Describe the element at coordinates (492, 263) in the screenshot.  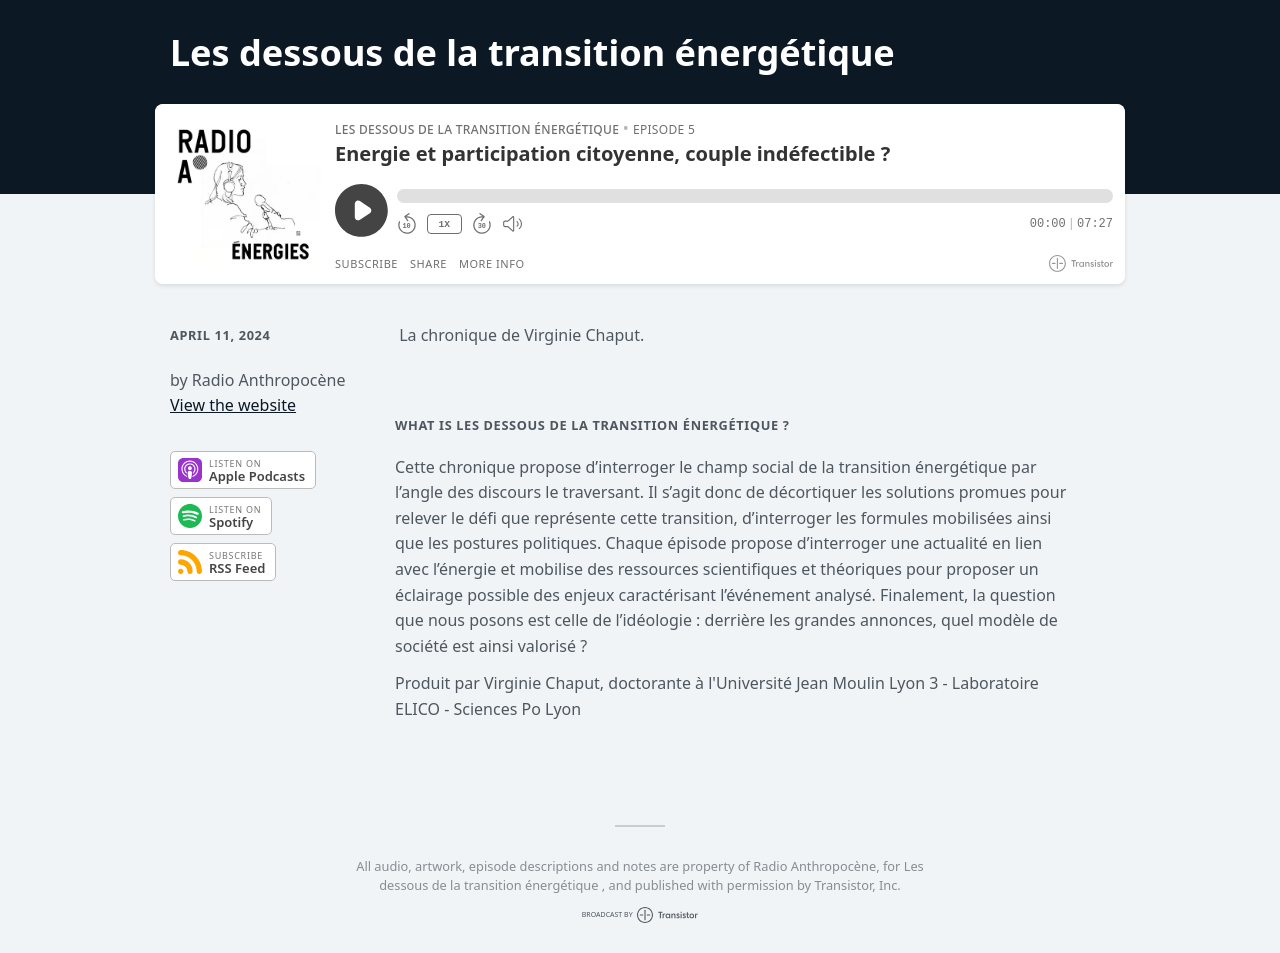
I see `More Info` at that location.